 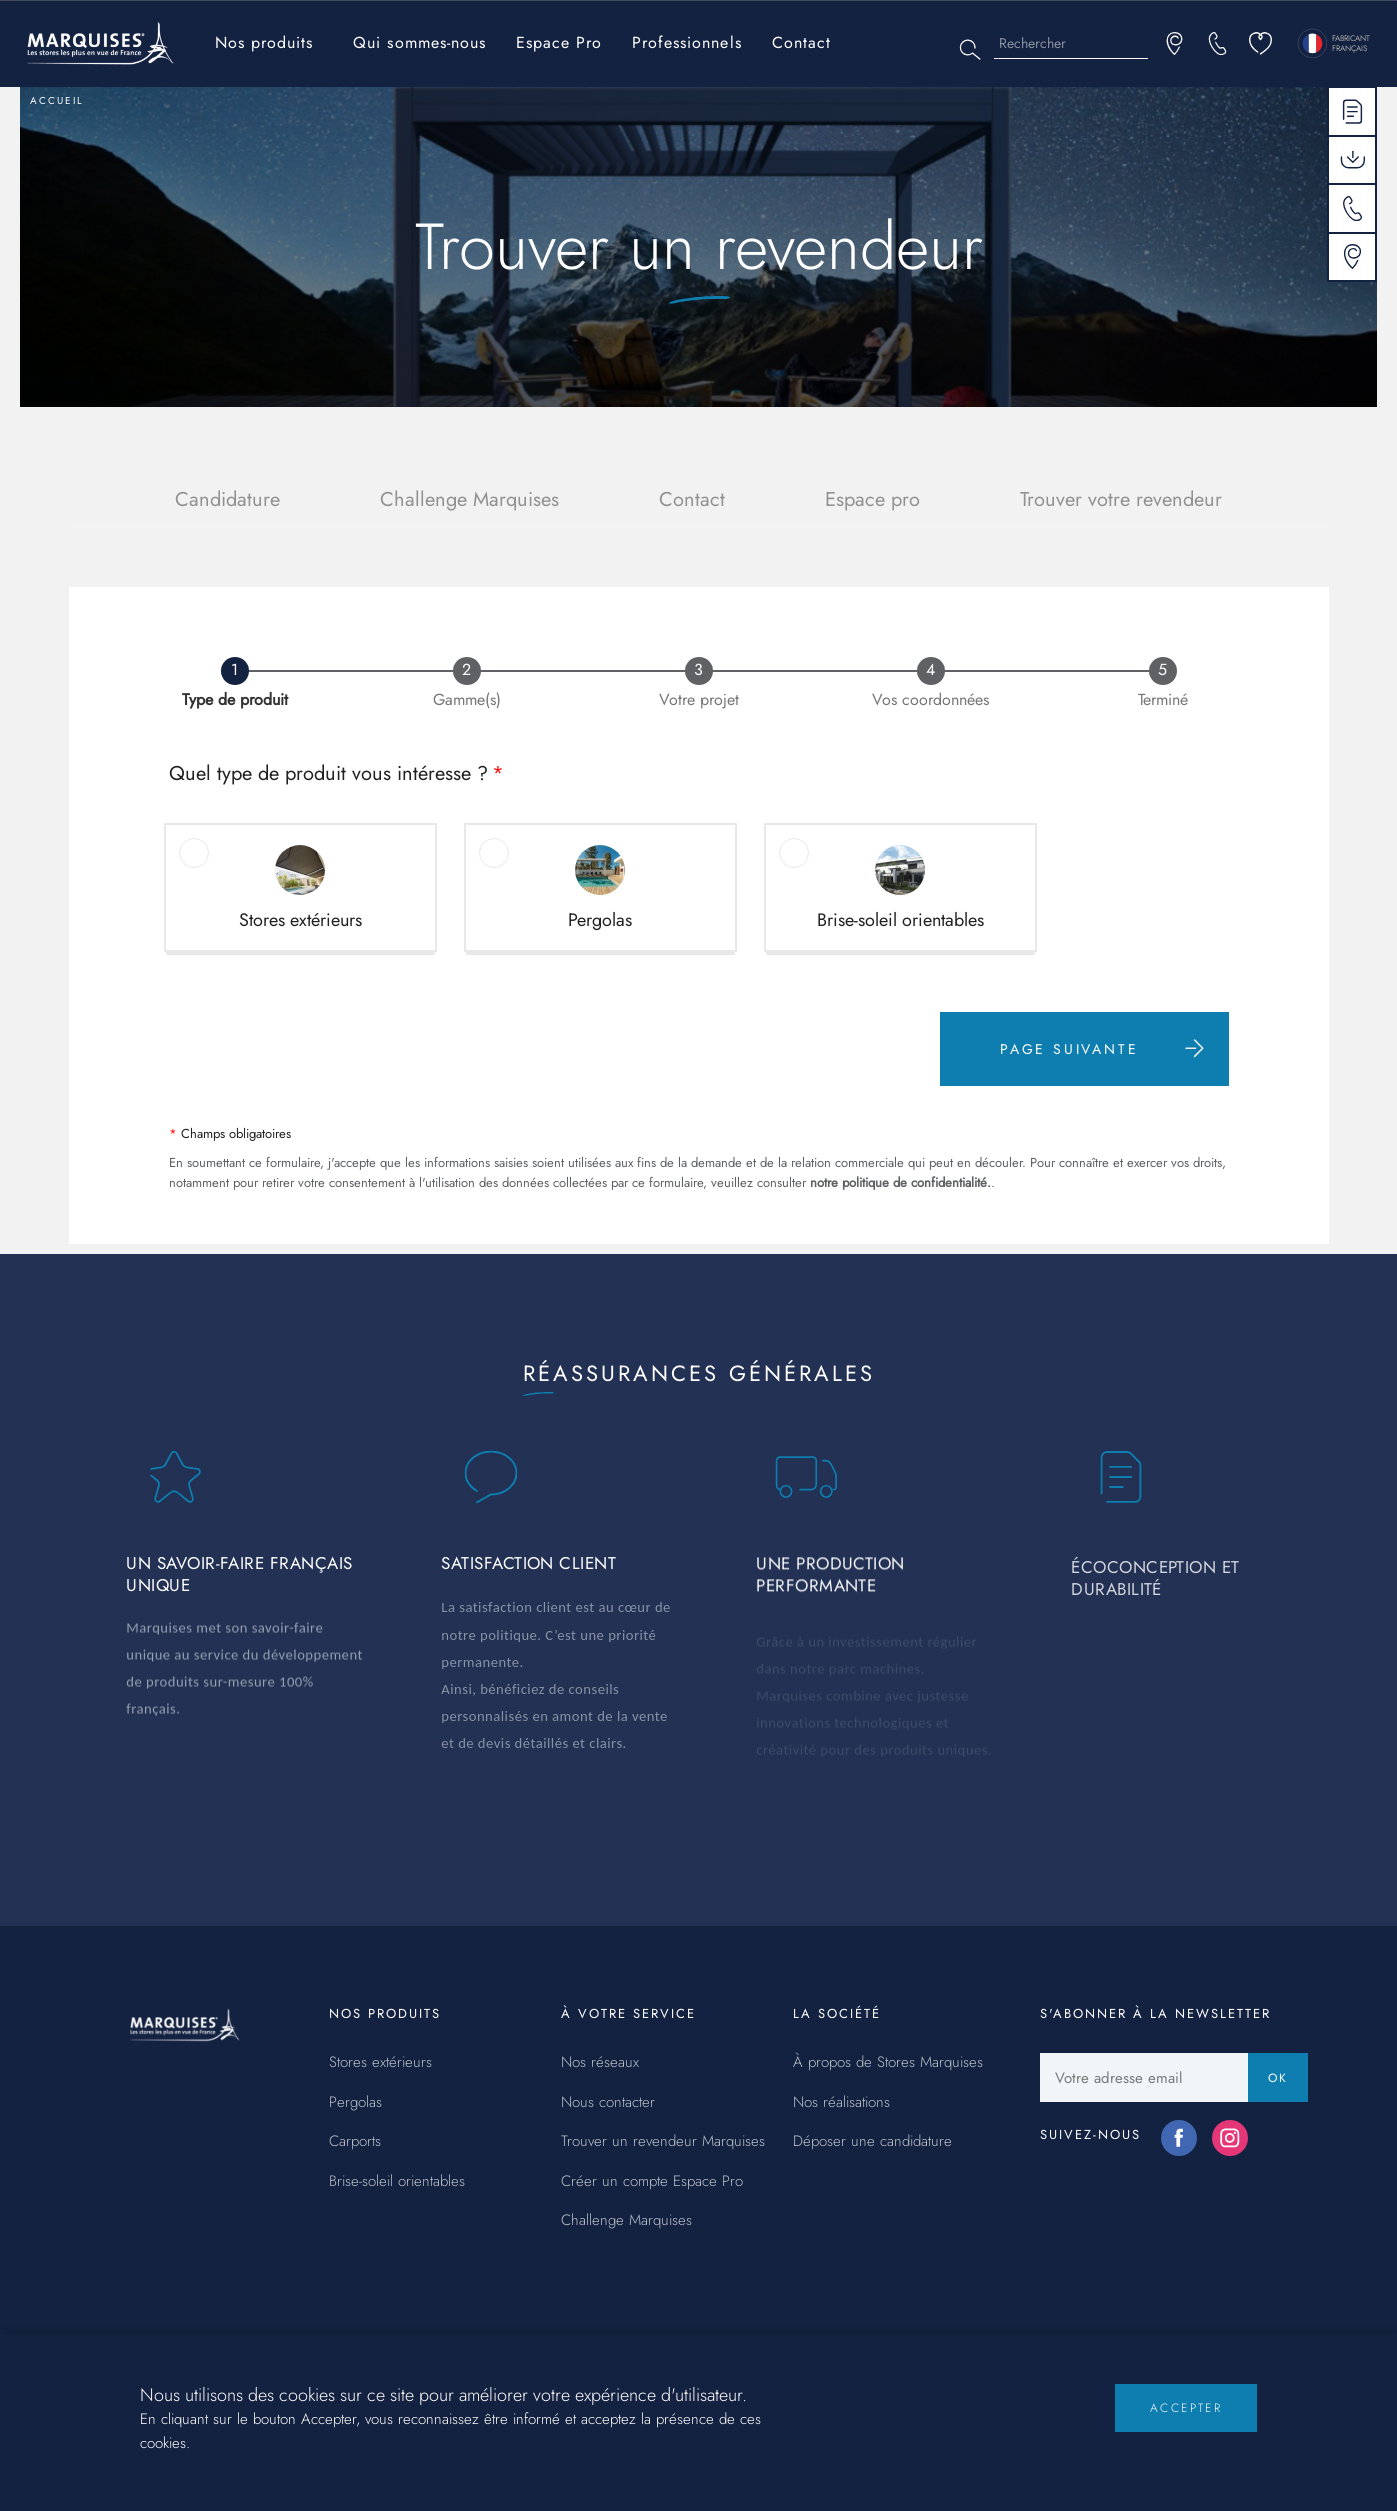 What do you see at coordinates (419, 42) in the screenshot?
I see `Qui sommes-nous` at bounding box center [419, 42].